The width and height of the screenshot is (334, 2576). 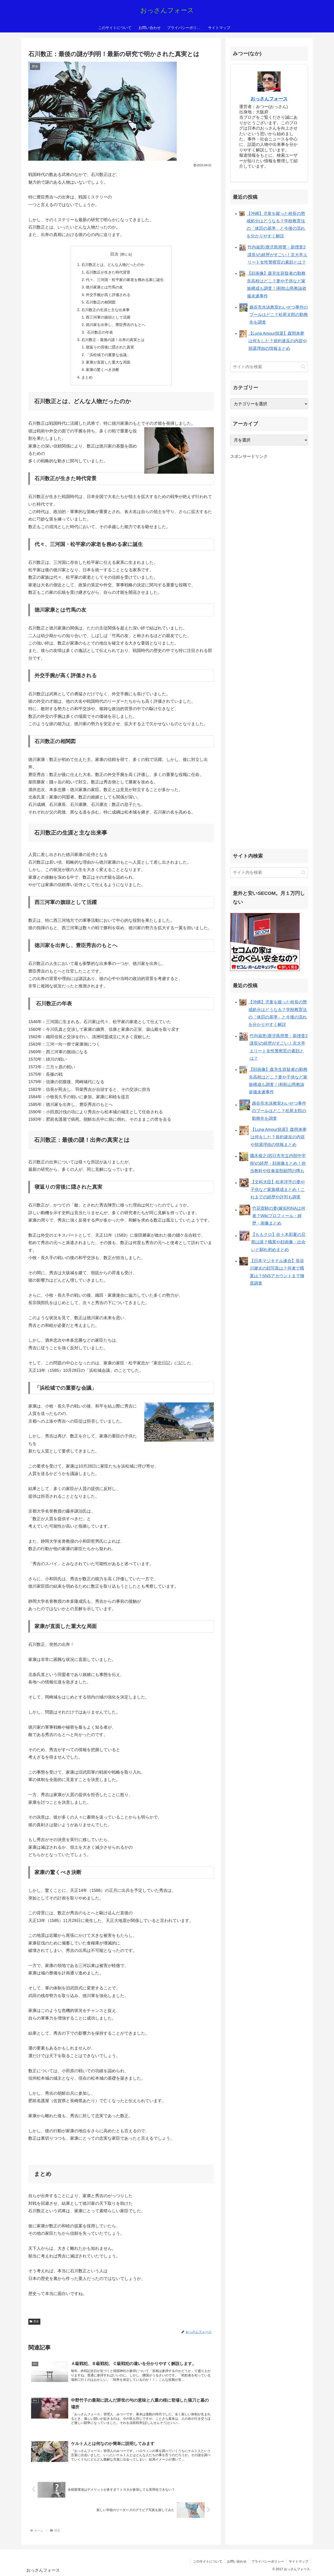 I want to click on 石川数正：最後の謎！出奔の真実とは, so click(x=113, y=340).